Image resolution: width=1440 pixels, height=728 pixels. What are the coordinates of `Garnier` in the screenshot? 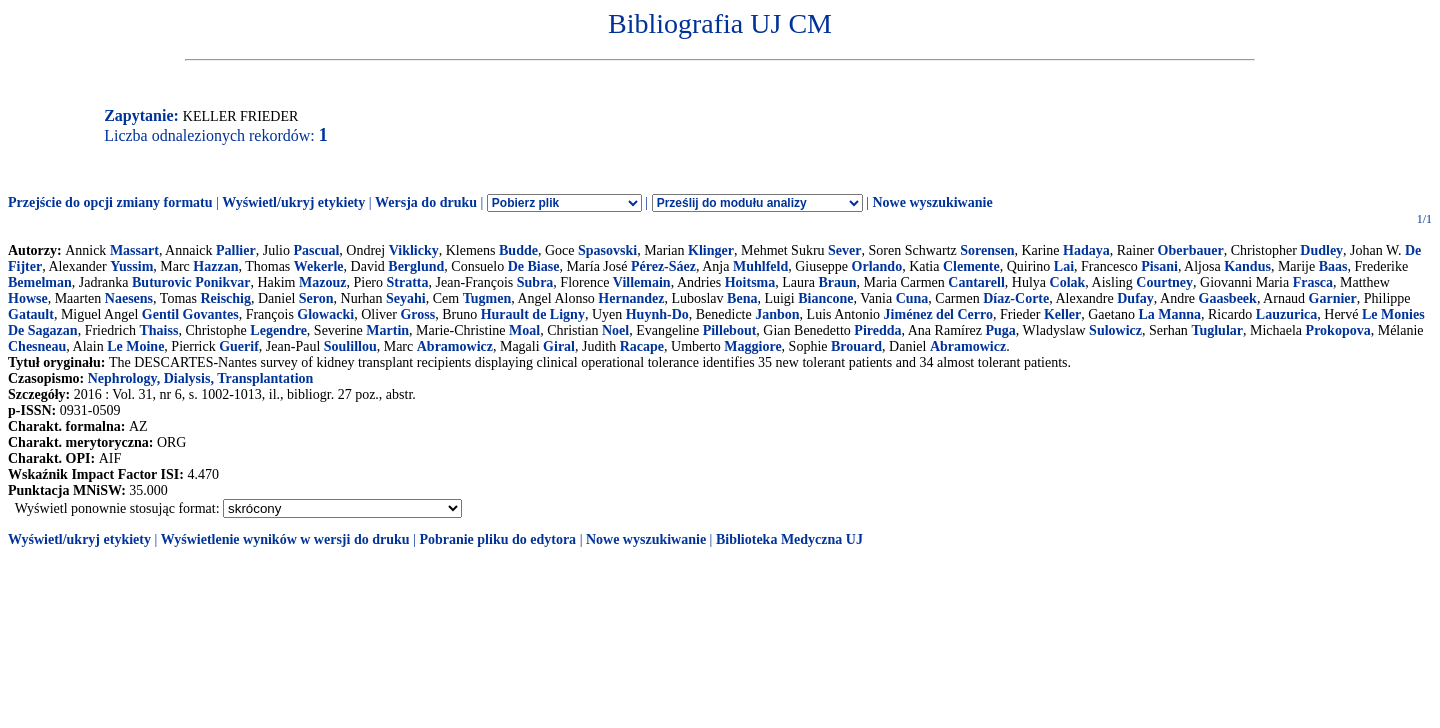 It's located at (1333, 298).